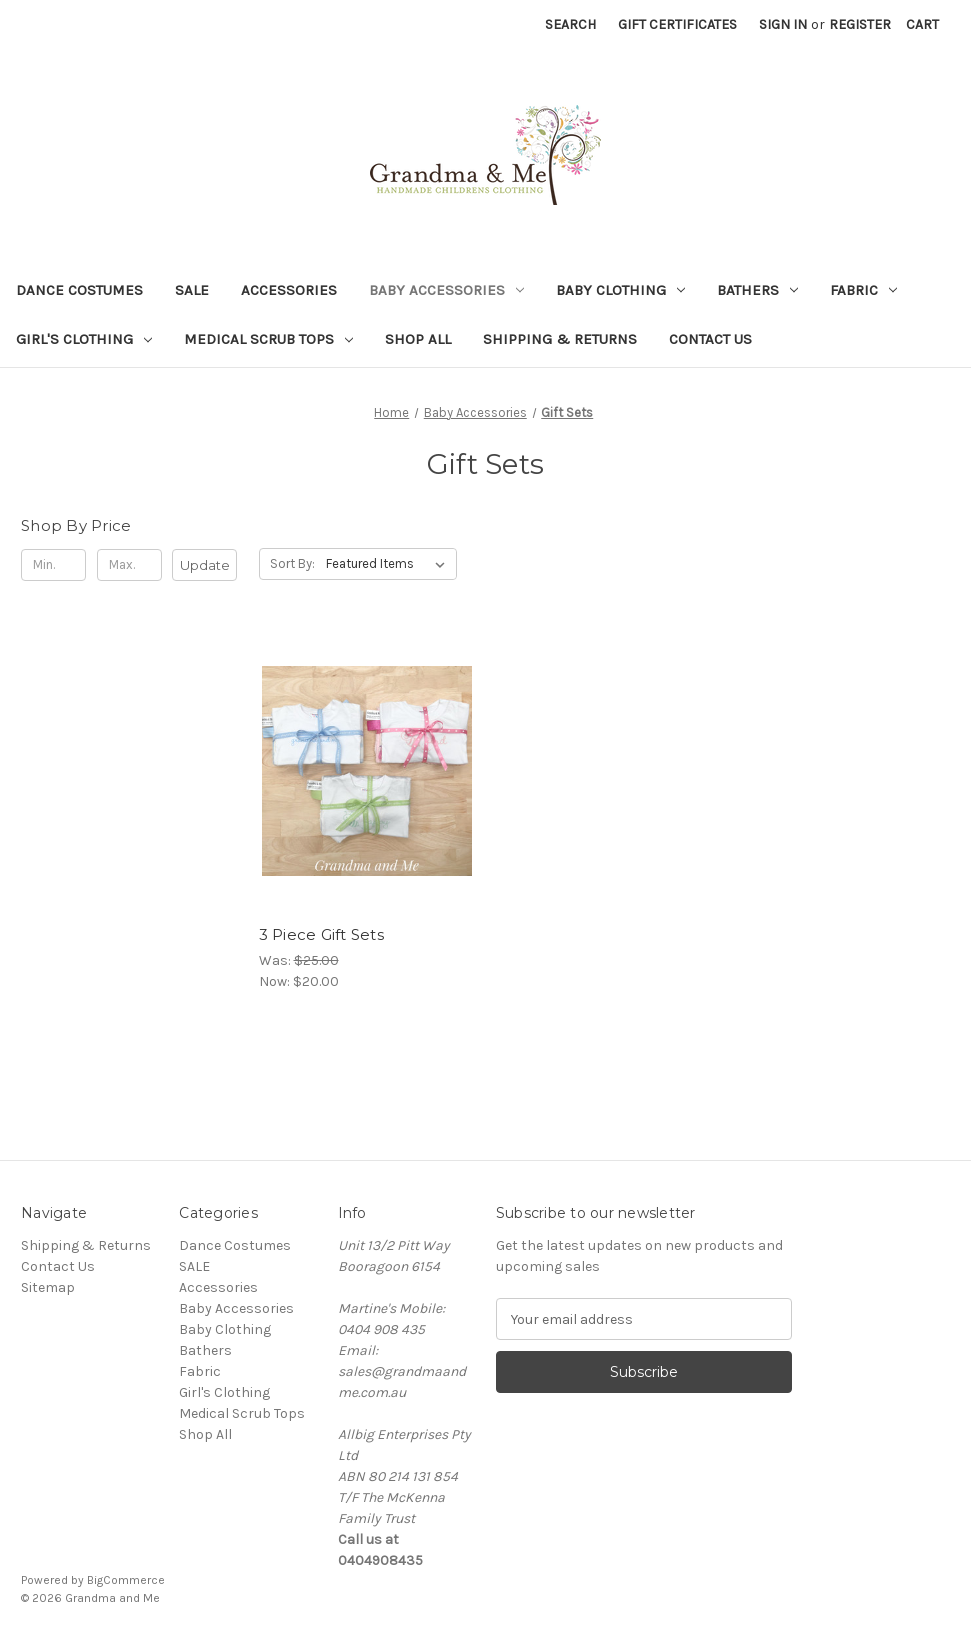  What do you see at coordinates (560, 339) in the screenshot?
I see `Shipping & Returns` at bounding box center [560, 339].